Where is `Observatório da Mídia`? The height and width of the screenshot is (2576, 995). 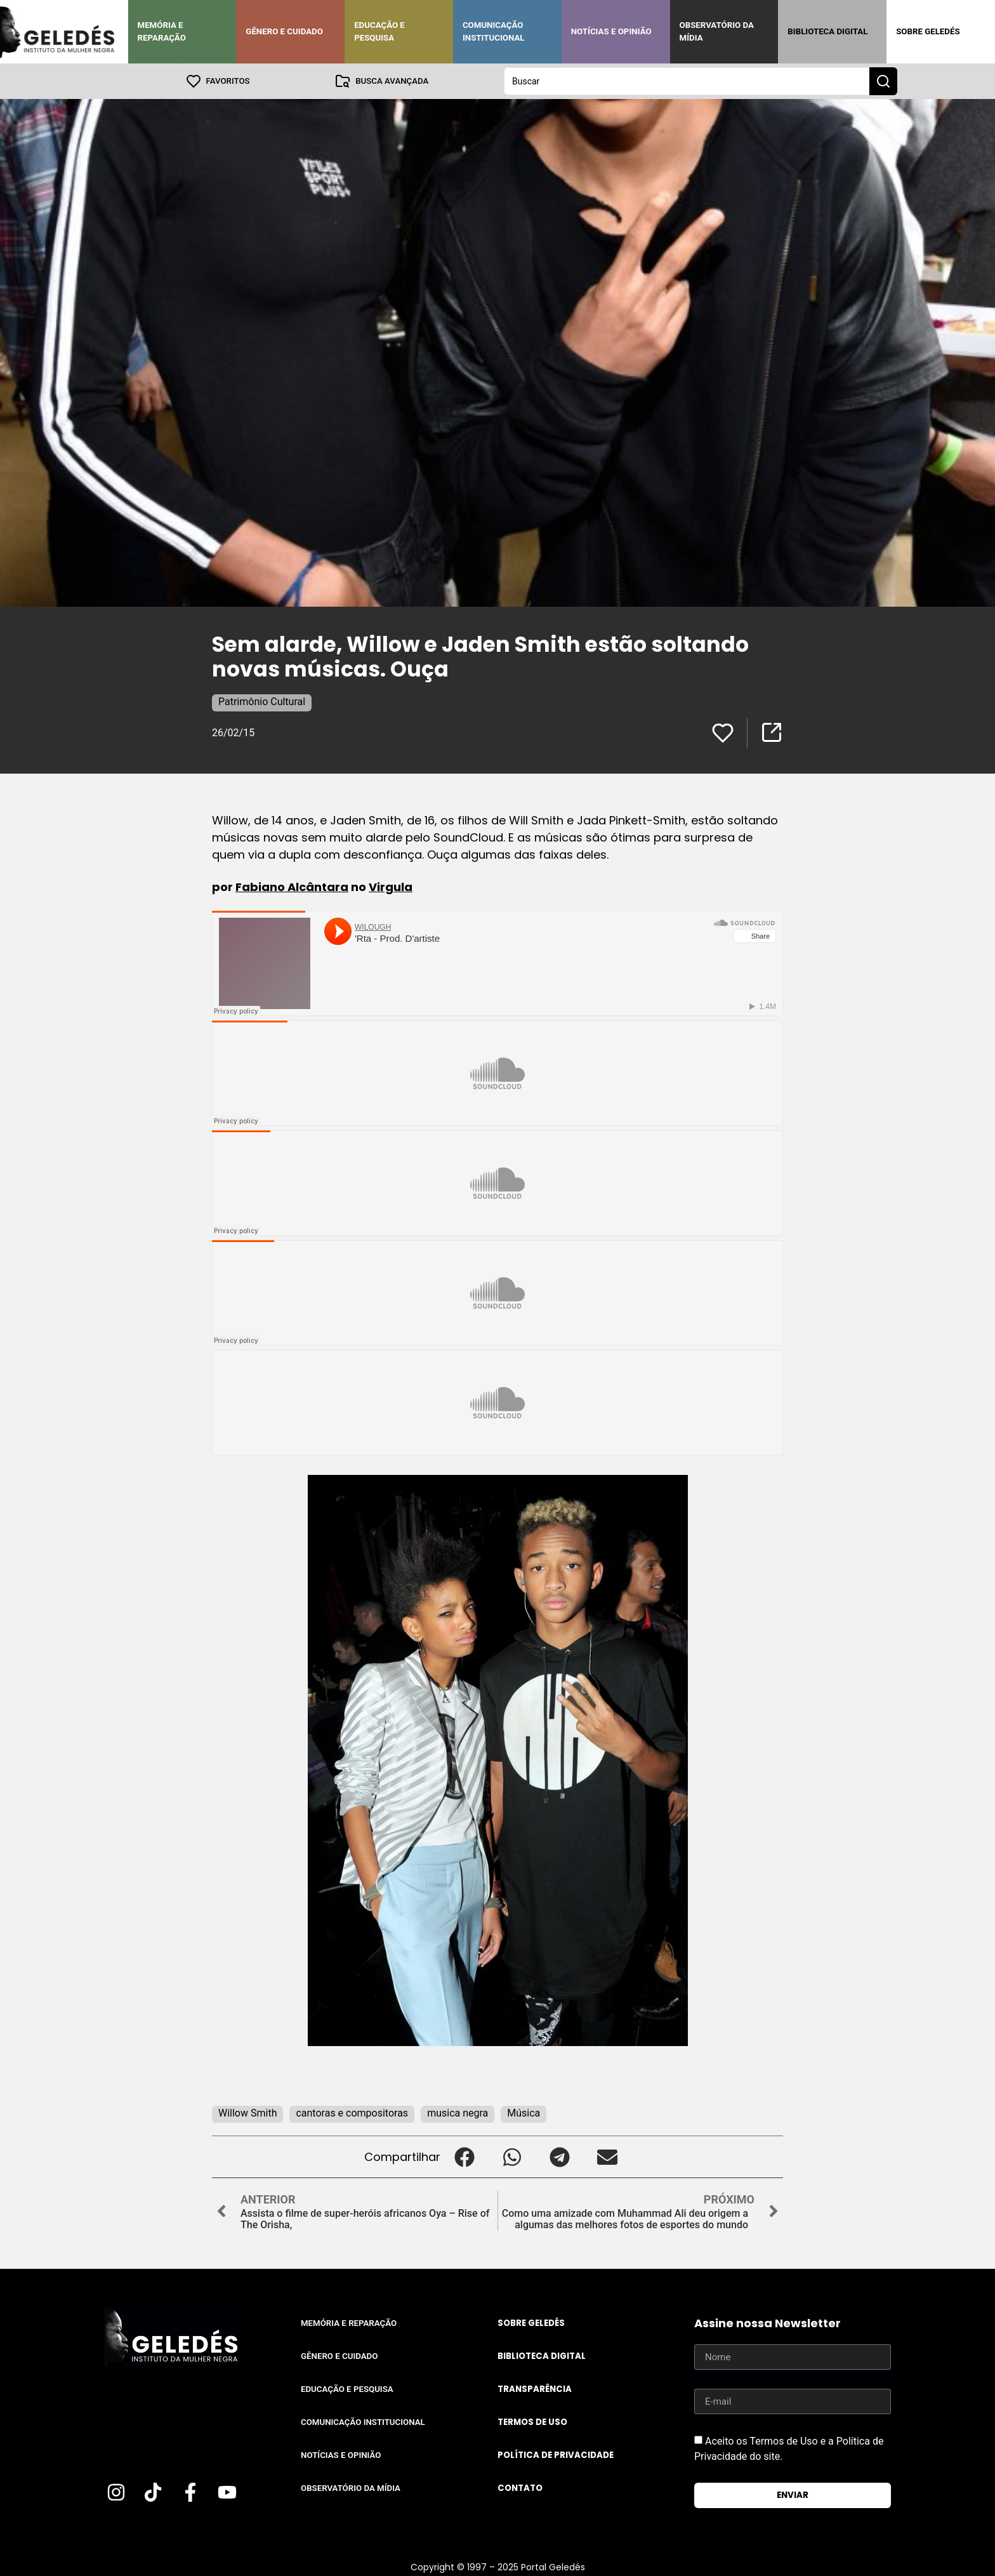
Observatório da Mídia is located at coordinates (717, 31).